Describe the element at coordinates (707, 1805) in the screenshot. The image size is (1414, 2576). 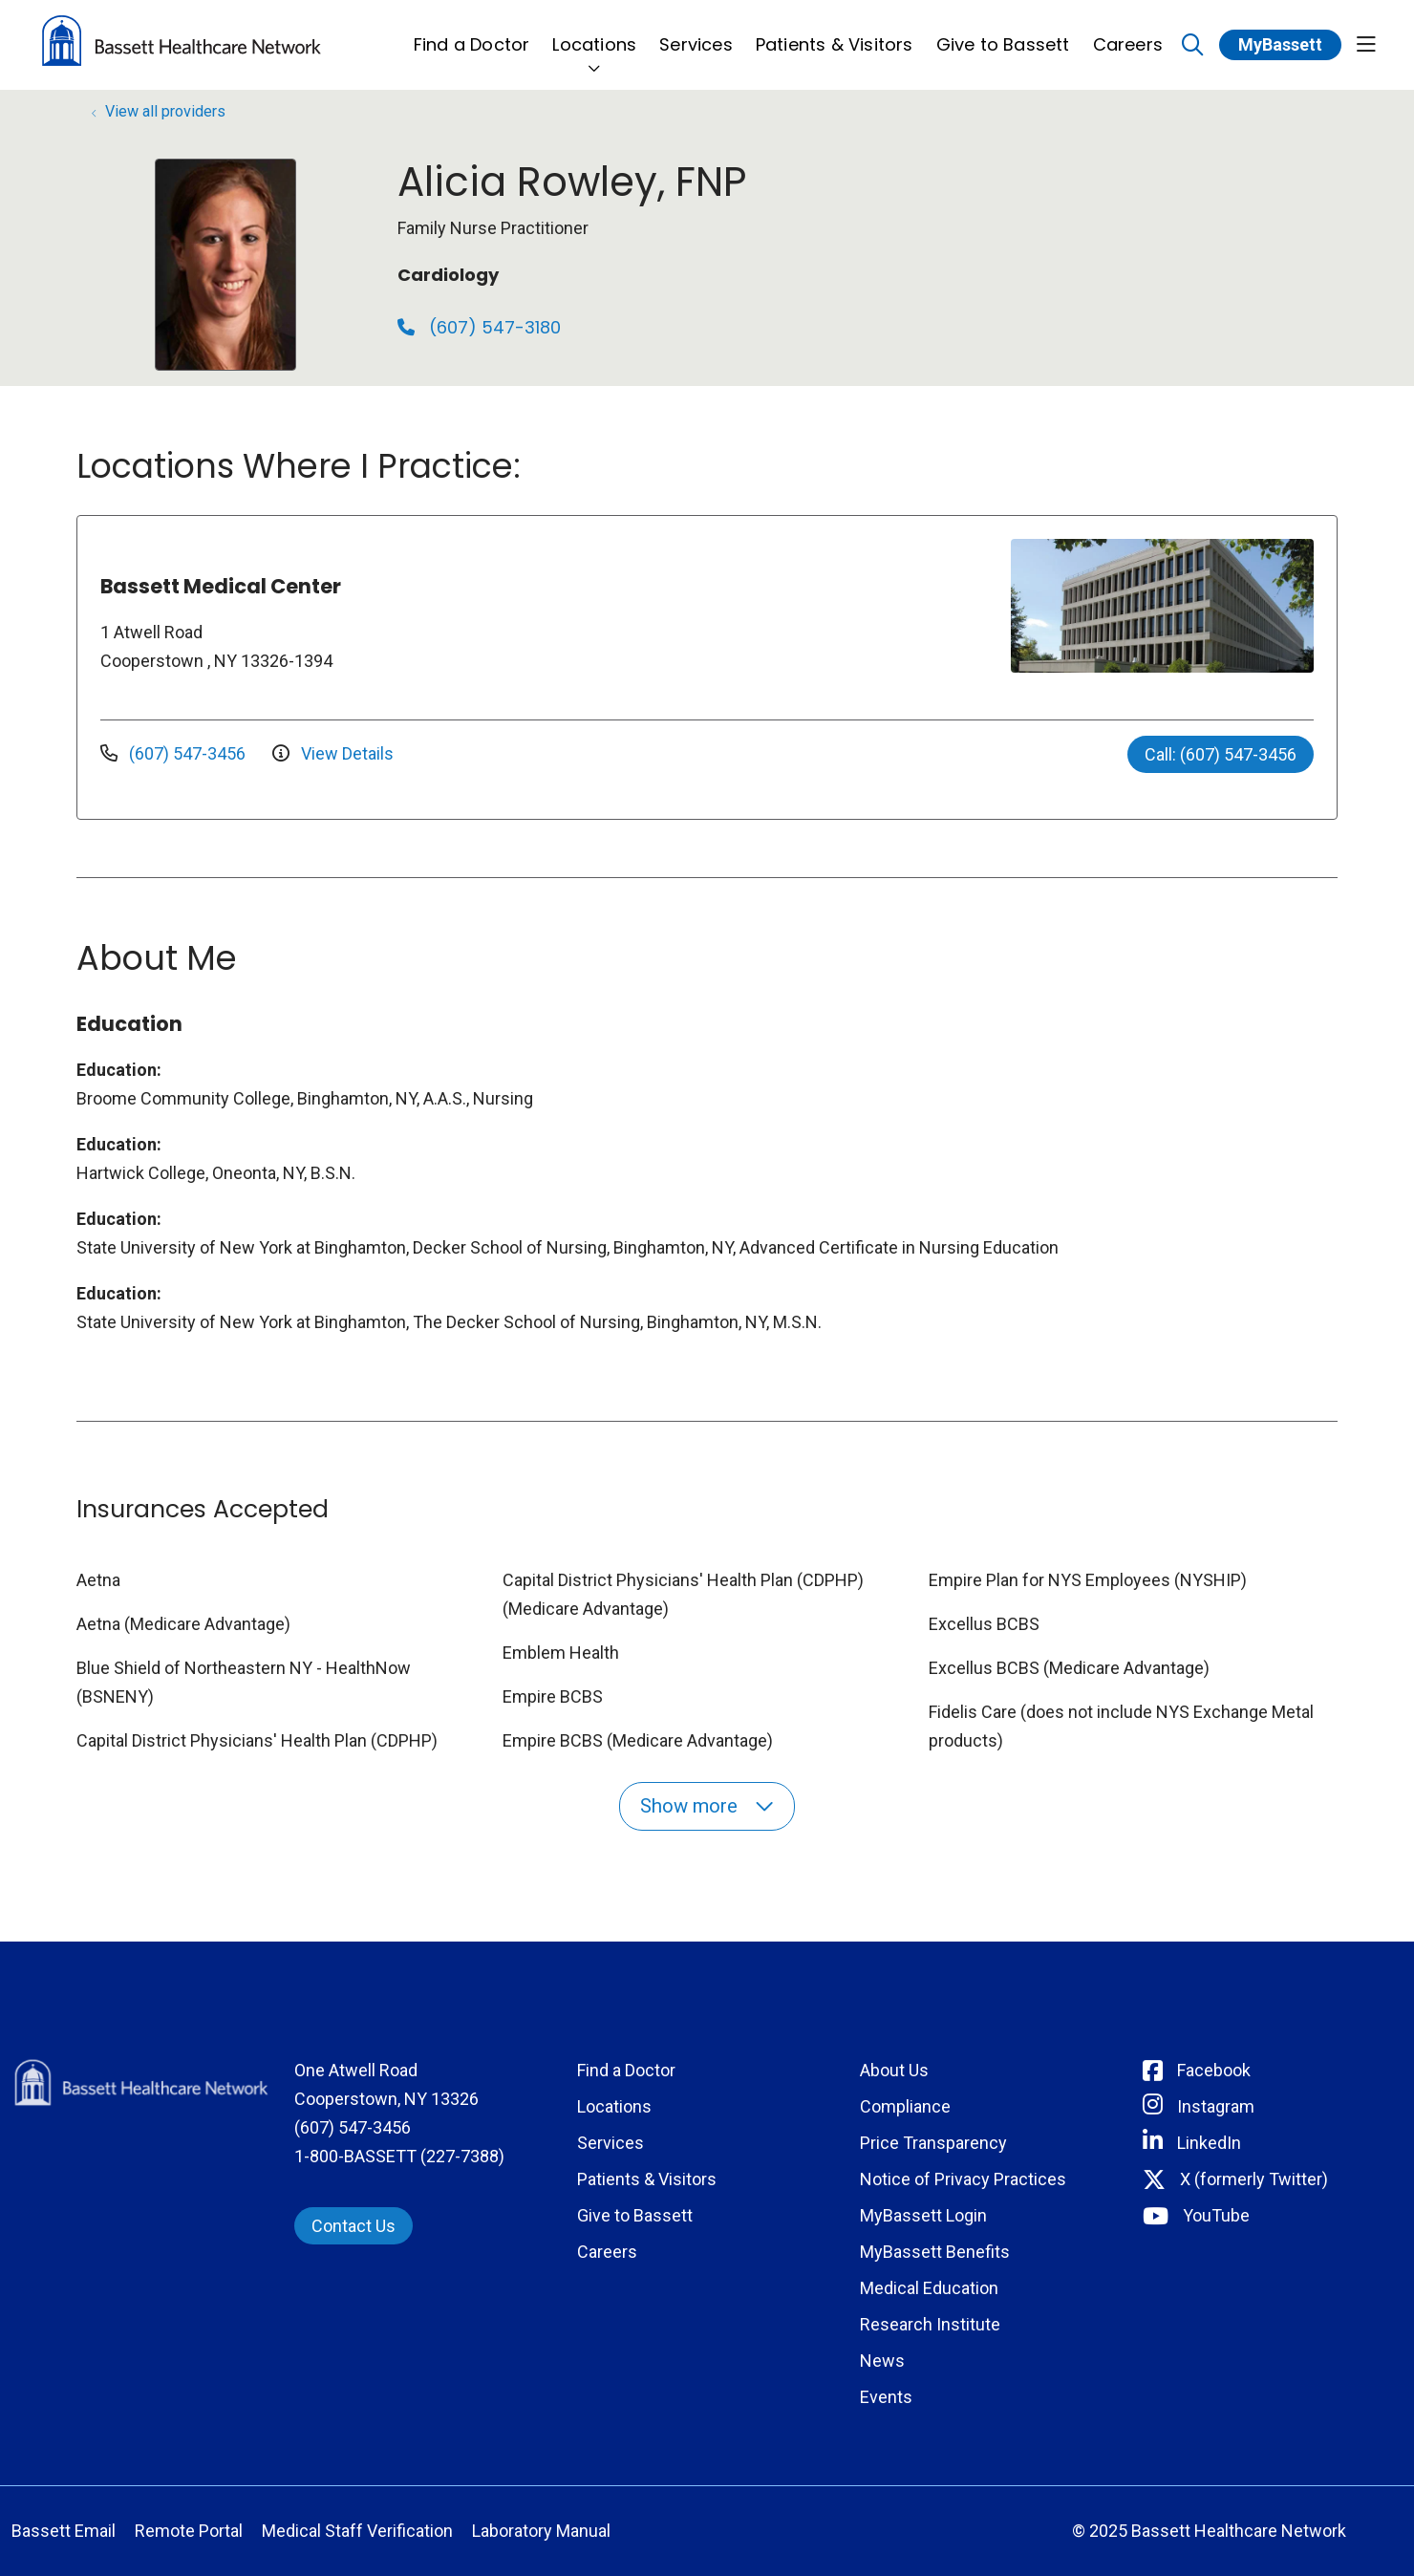
I see `Show more` at that location.